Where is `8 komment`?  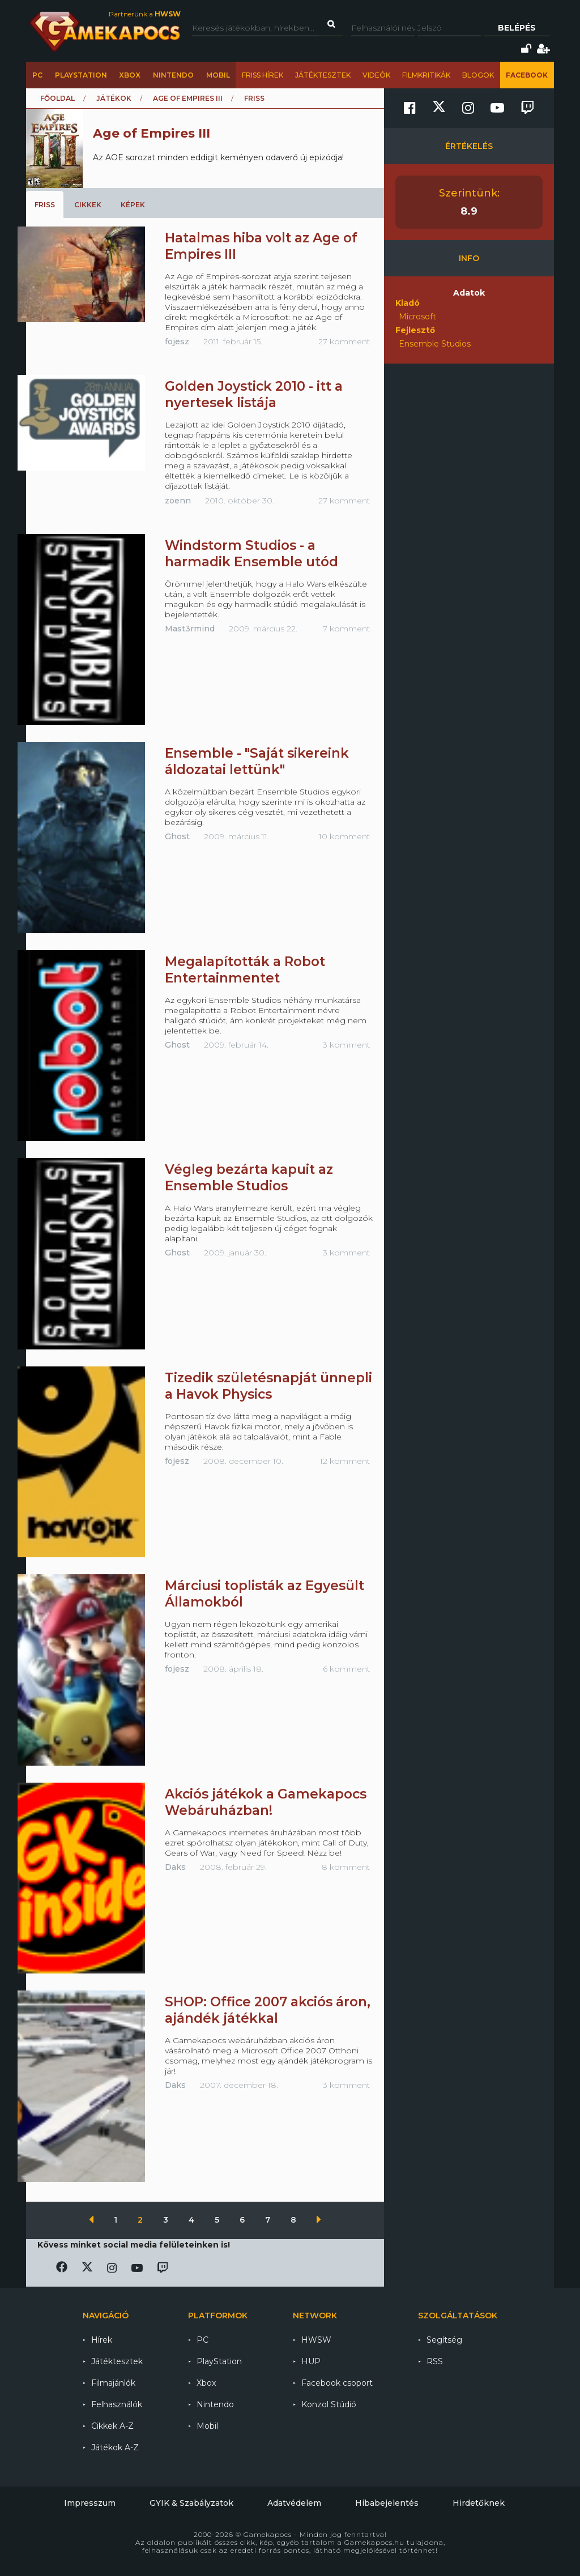
8 komment is located at coordinates (346, 1867).